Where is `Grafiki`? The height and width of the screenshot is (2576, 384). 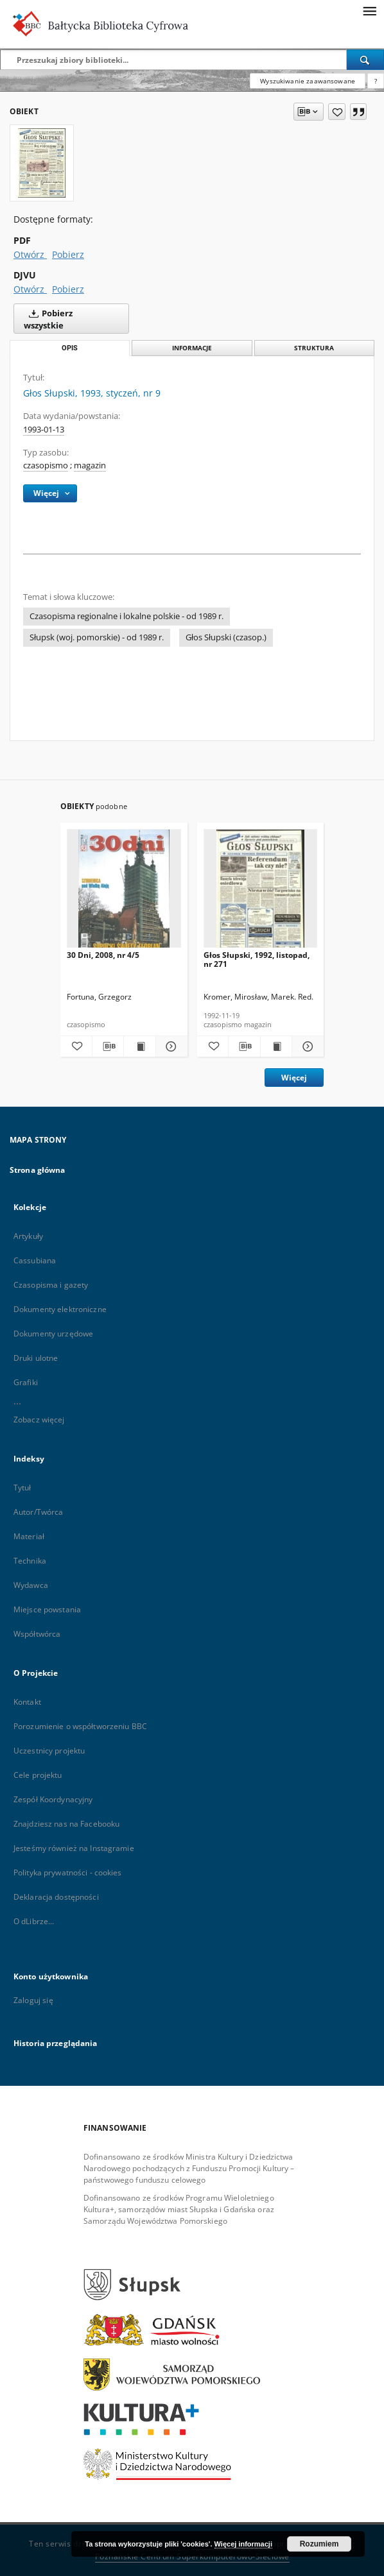
Grafiki is located at coordinates (25, 1382).